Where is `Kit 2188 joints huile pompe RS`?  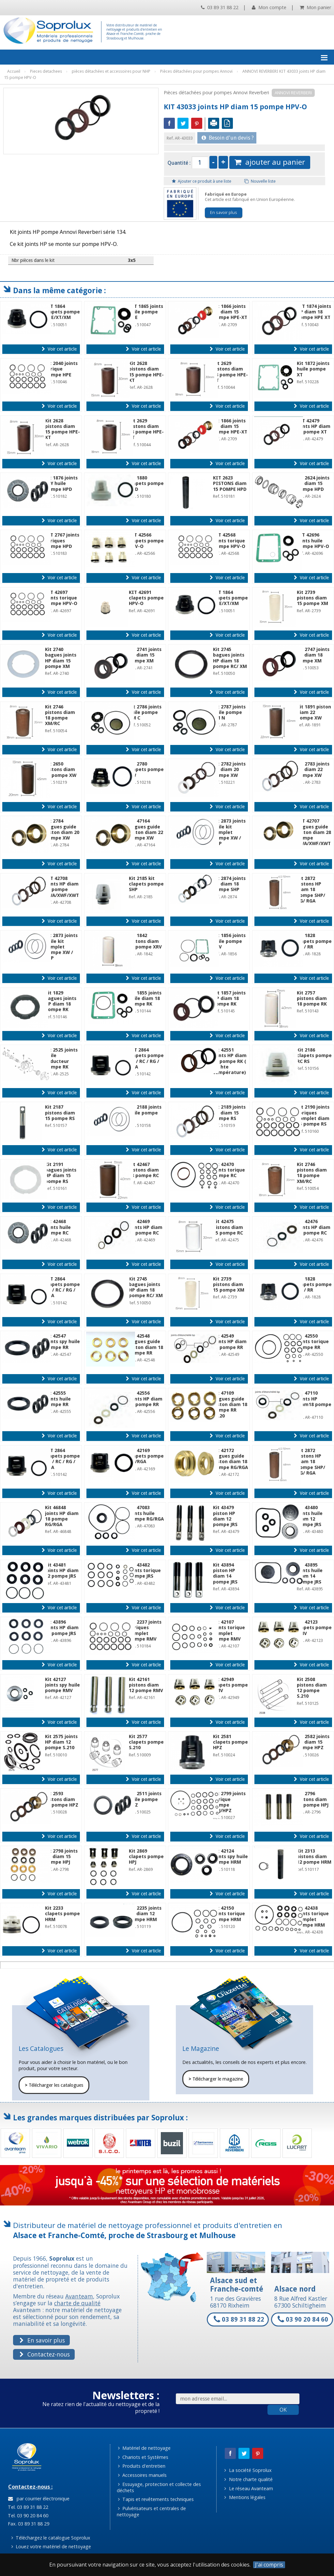
Kit 2188 joints huile pompe RS is located at coordinates (145, 1112).